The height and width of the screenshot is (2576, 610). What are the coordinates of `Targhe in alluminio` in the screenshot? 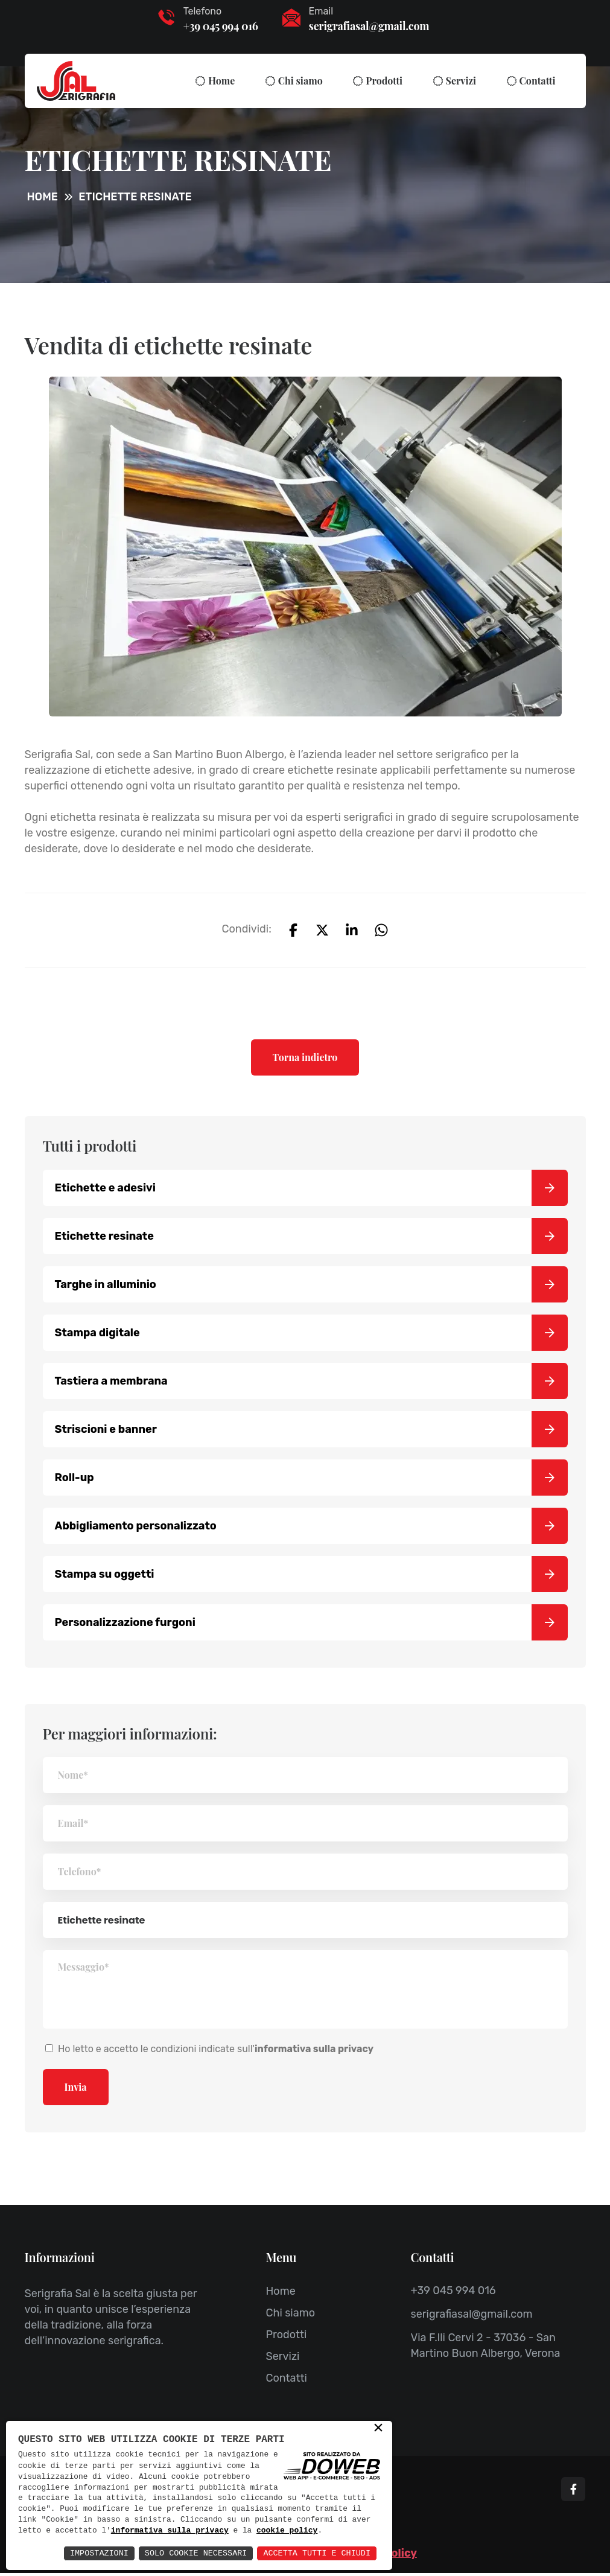 It's located at (311, 1287).